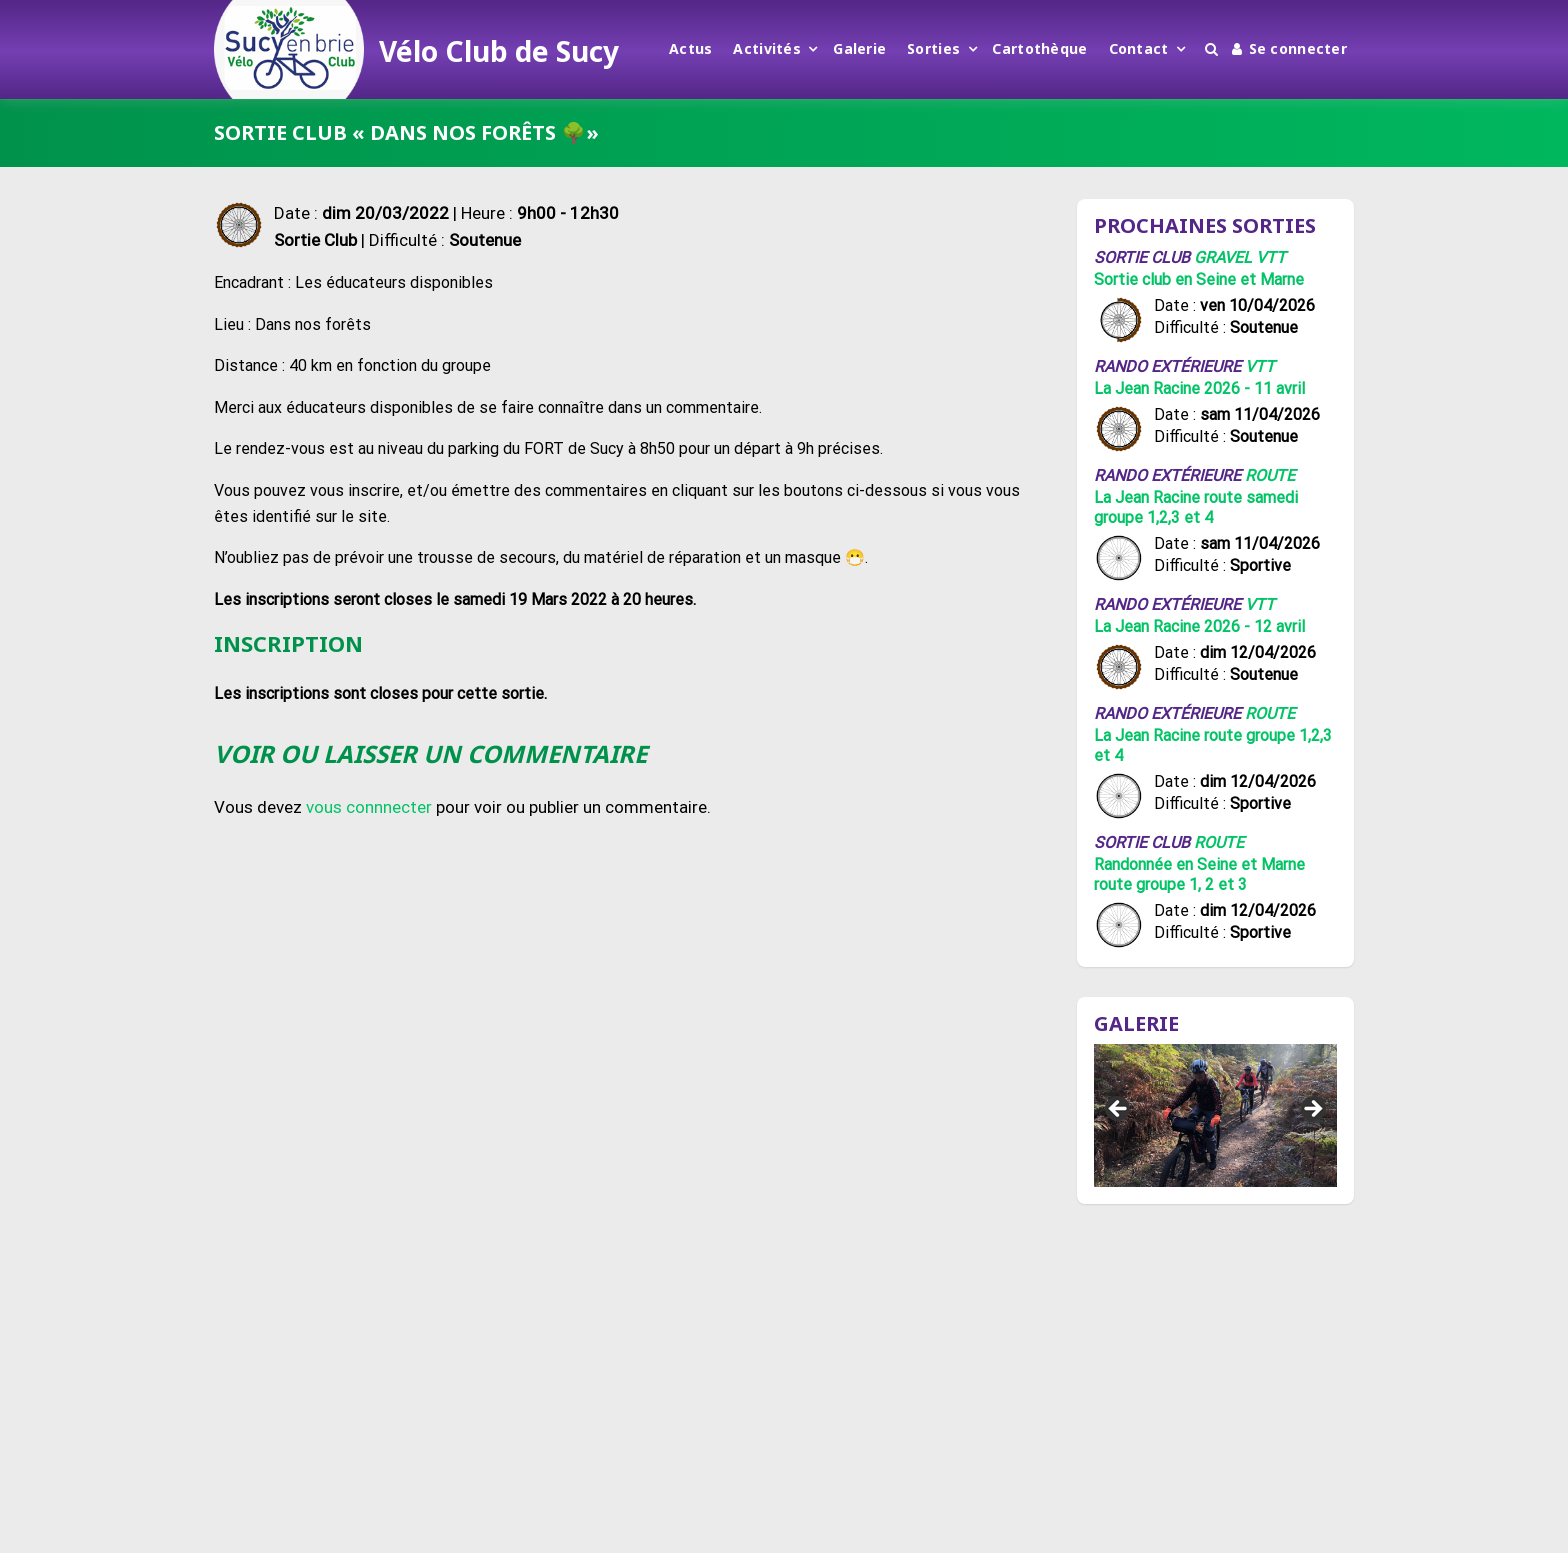 The height and width of the screenshot is (1553, 1568). I want to click on Cartothèque, so click(1039, 48).